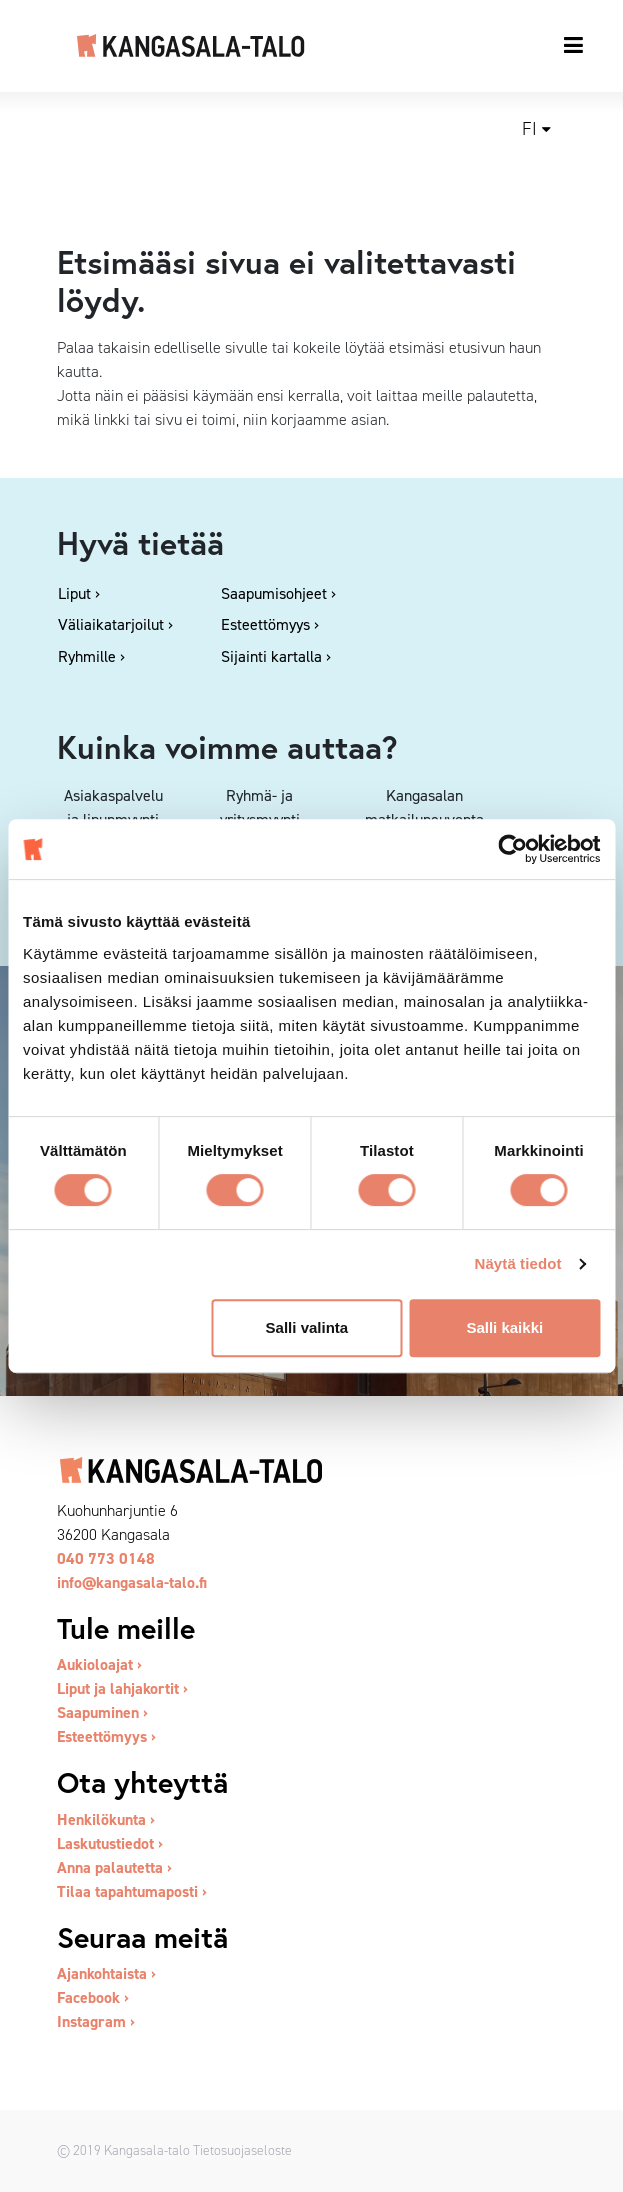 This screenshot has width=623, height=2192. What do you see at coordinates (512, 849) in the screenshot?
I see `[Usercentrics Cookiebot - opens in a new window]` at bounding box center [512, 849].